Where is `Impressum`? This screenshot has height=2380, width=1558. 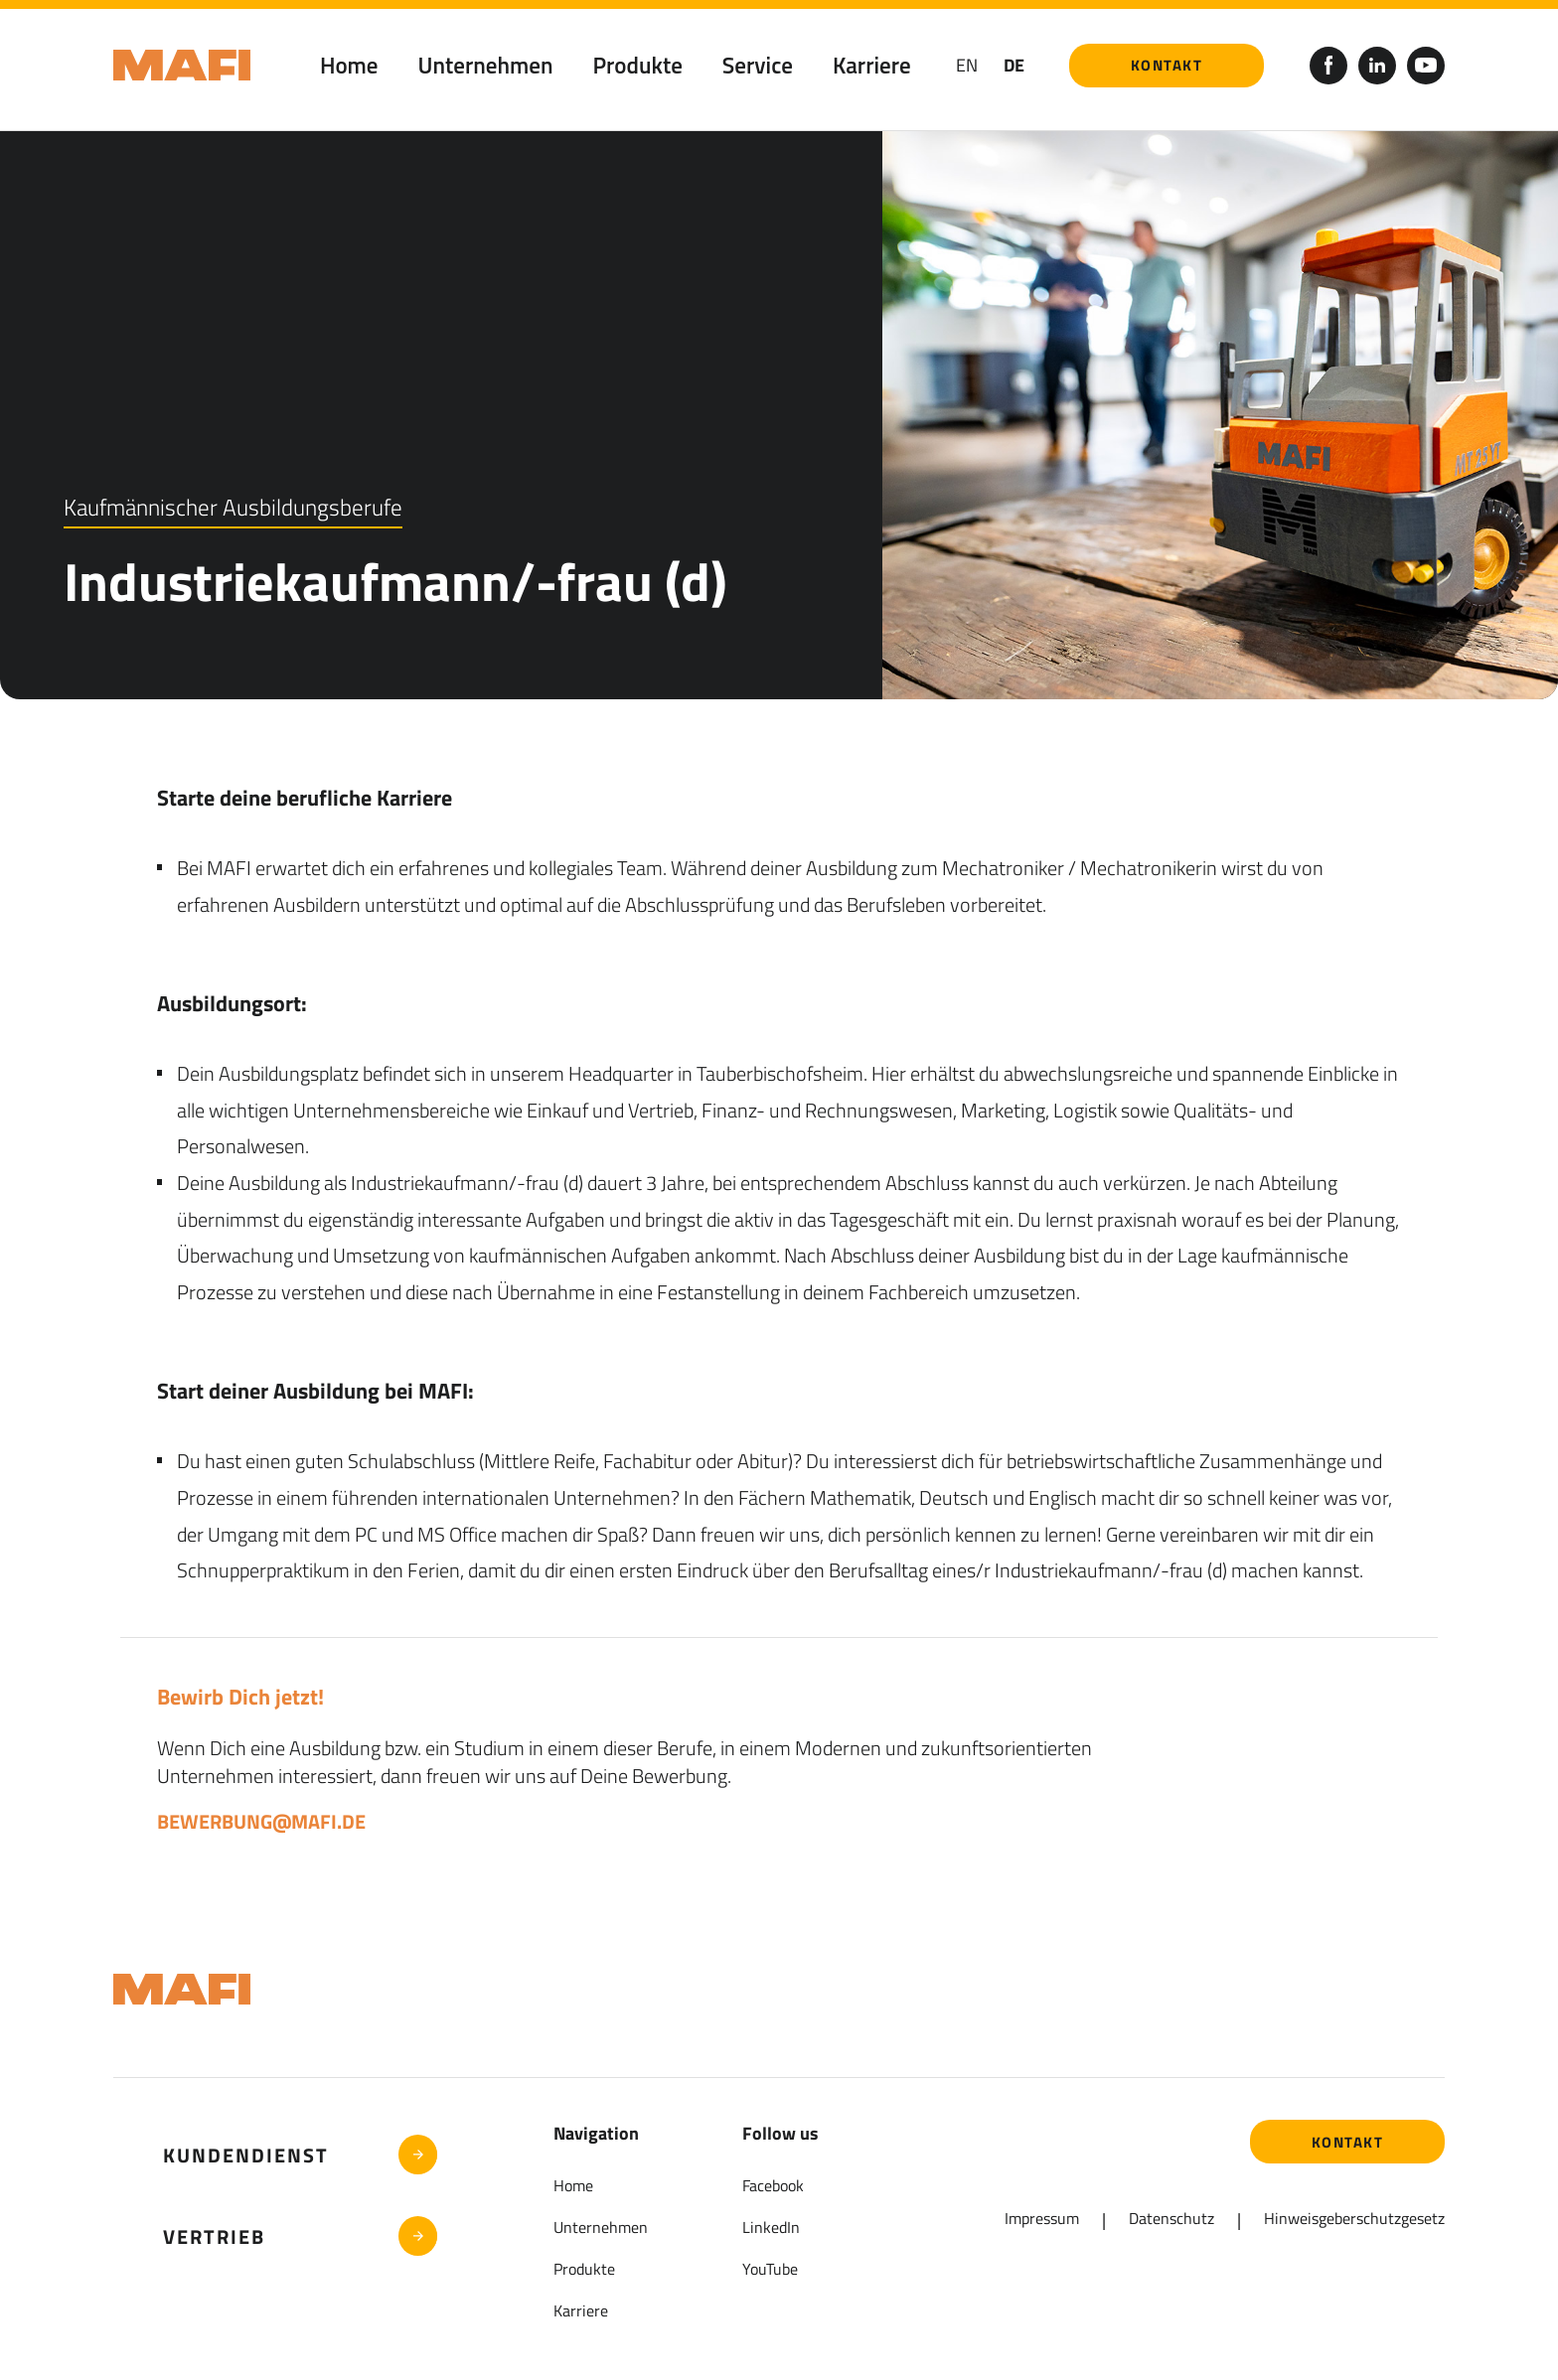
Impressum is located at coordinates (1042, 2218).